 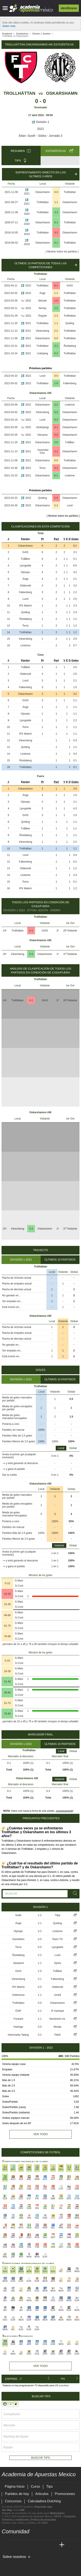 What do you see at coordinates (42, 330) in the screenshot?
I see `Vänersborg` at bounding box center [42, 330].